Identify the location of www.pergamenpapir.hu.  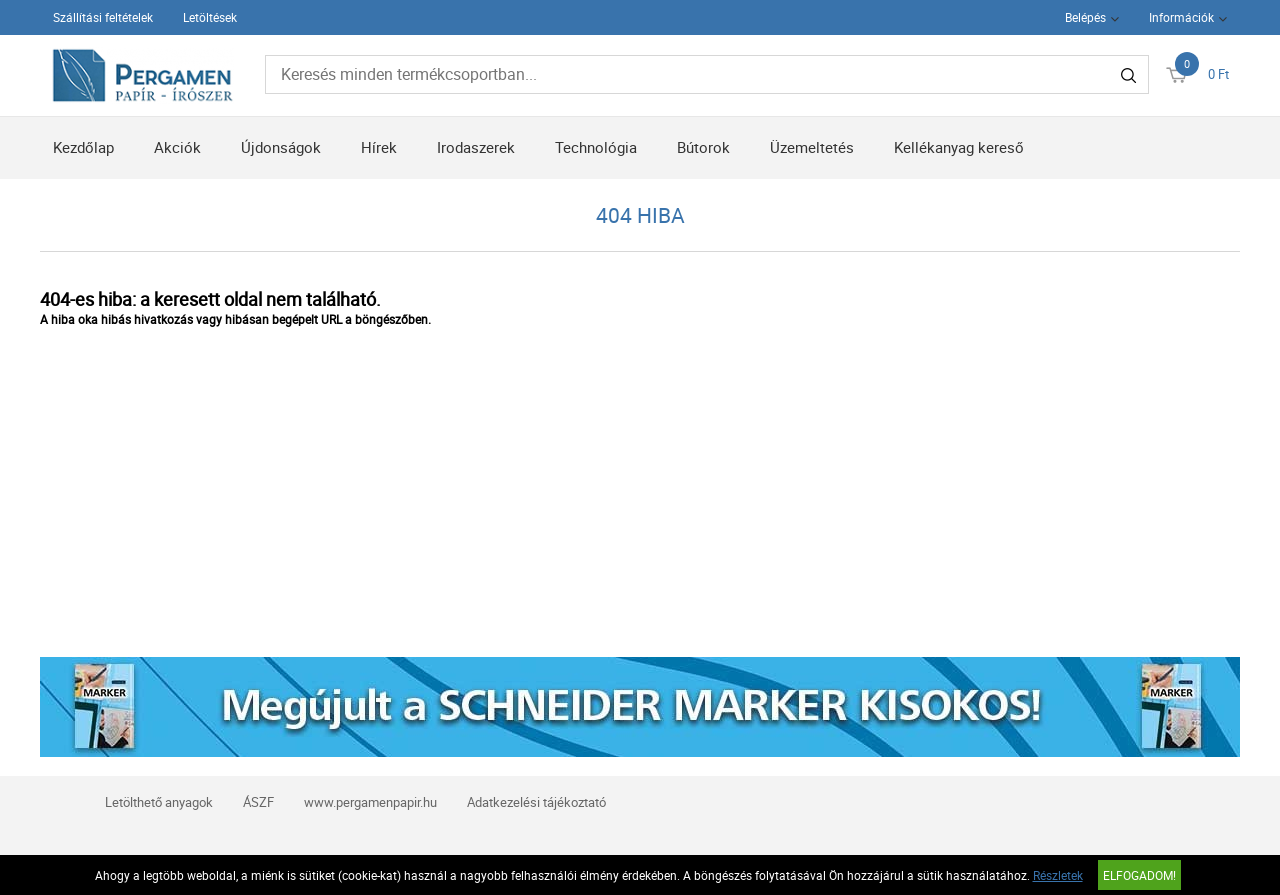
(370, 802).